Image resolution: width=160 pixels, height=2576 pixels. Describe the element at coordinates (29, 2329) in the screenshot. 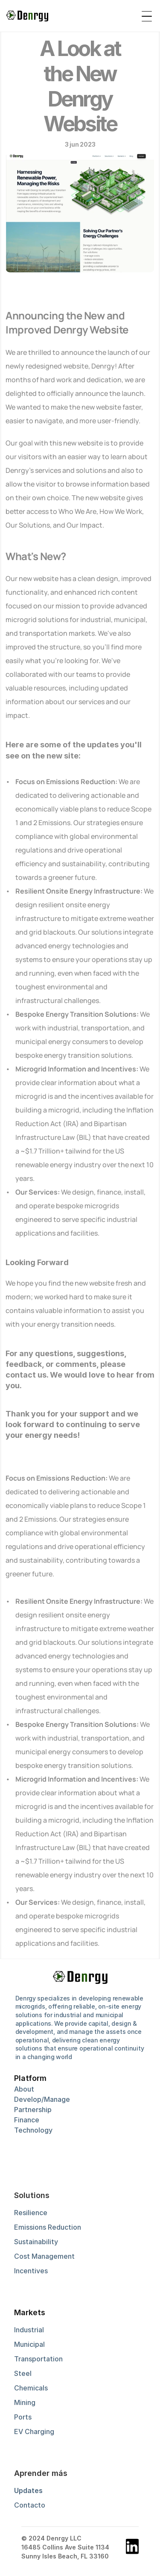

I see `Industrial` at that location.